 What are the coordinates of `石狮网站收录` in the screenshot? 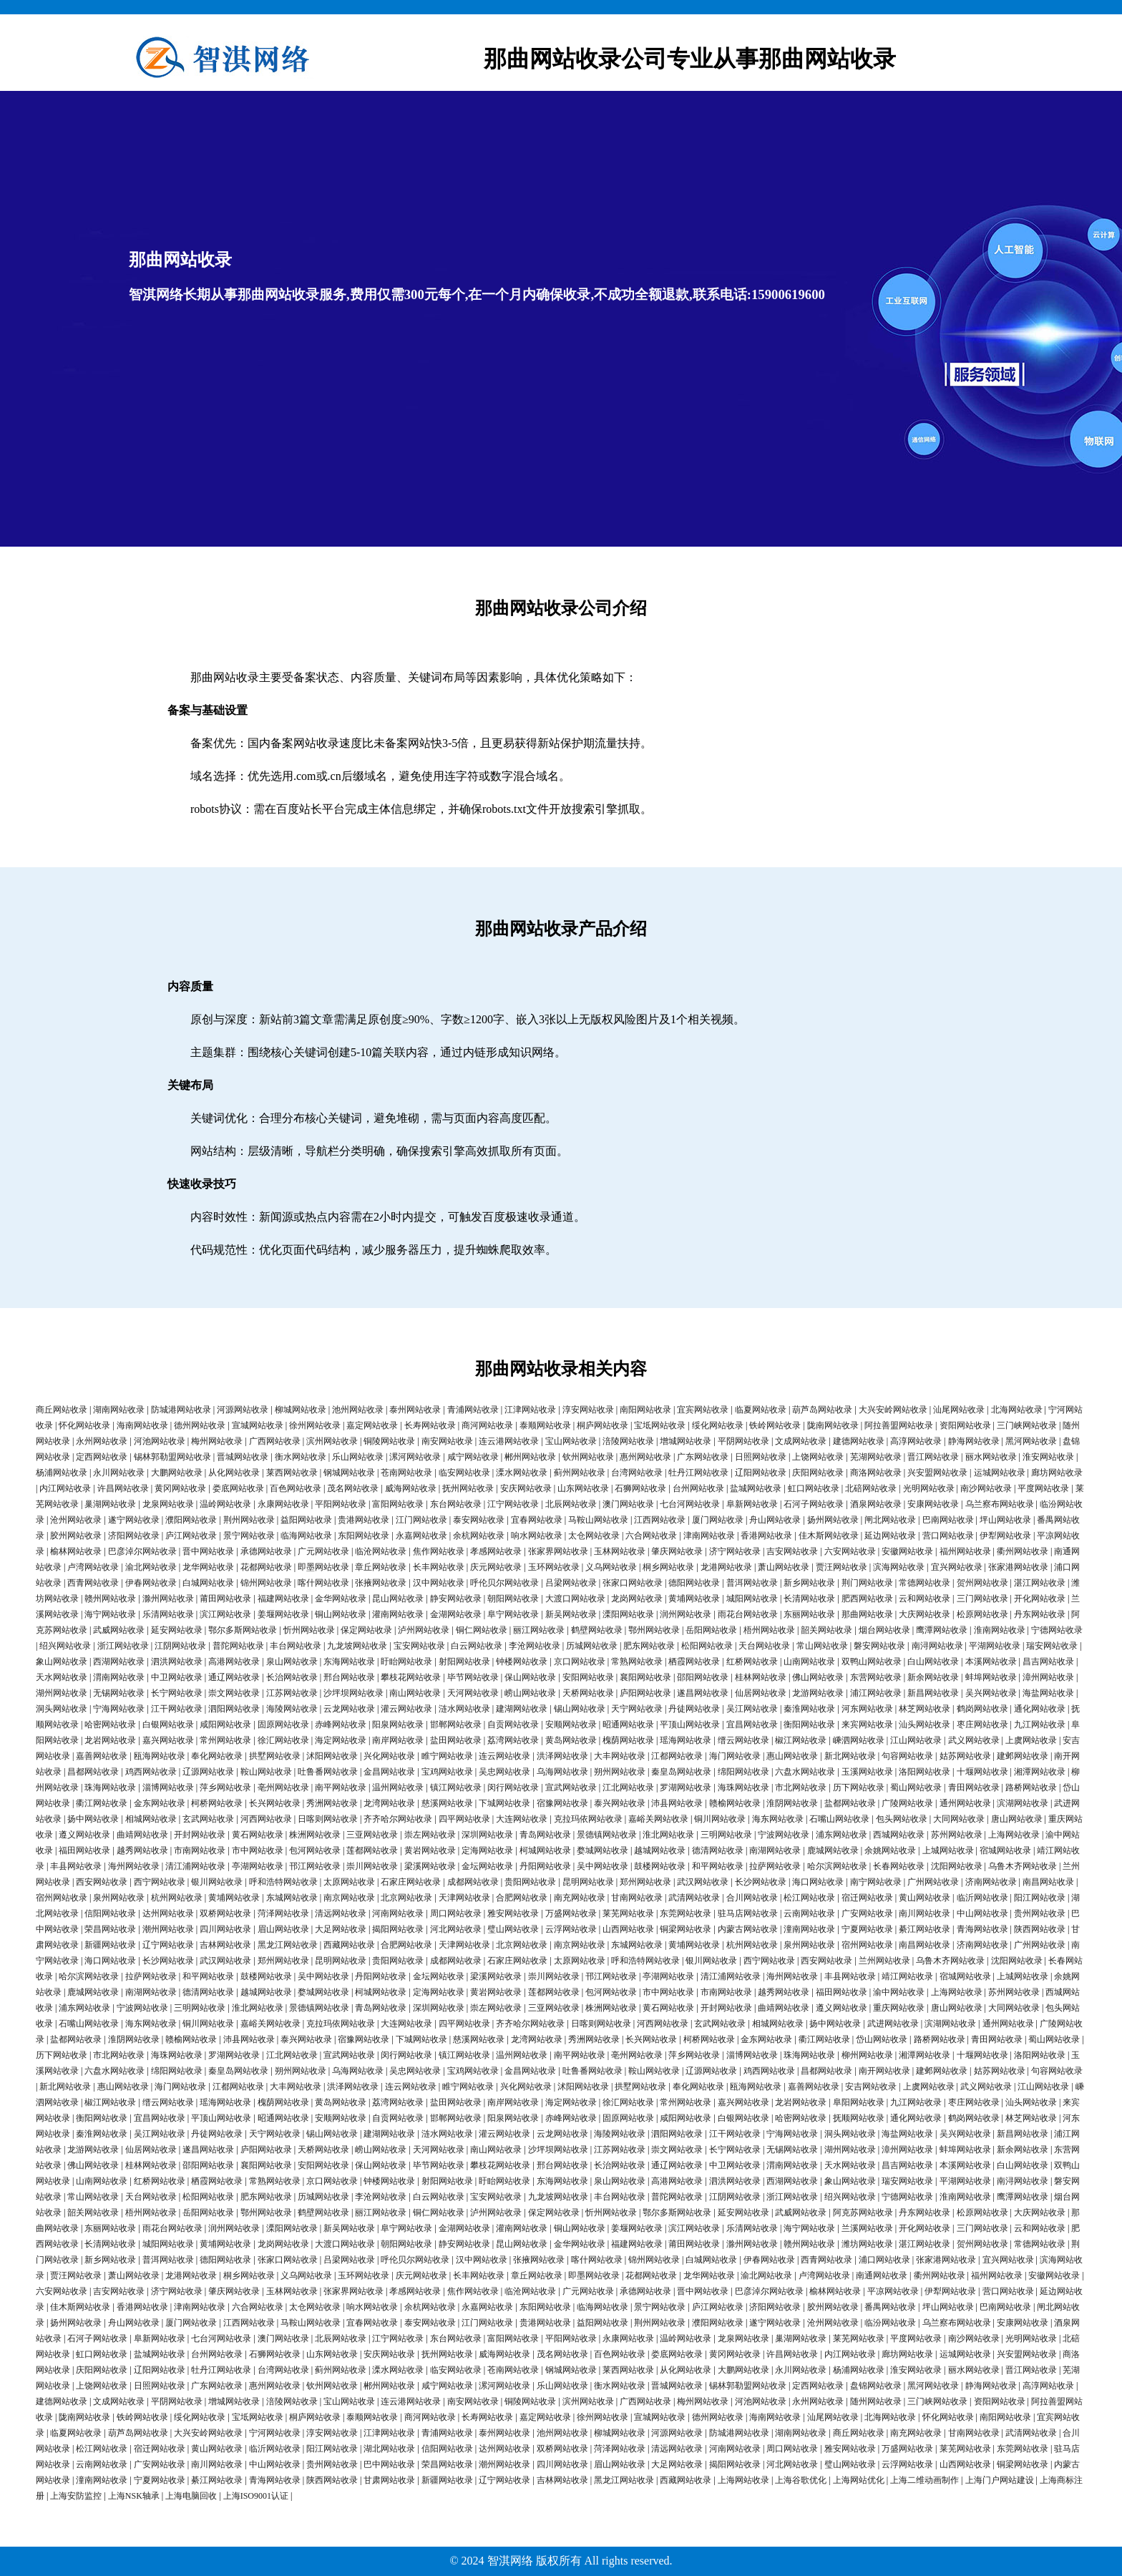 It's located at (640, 1488).